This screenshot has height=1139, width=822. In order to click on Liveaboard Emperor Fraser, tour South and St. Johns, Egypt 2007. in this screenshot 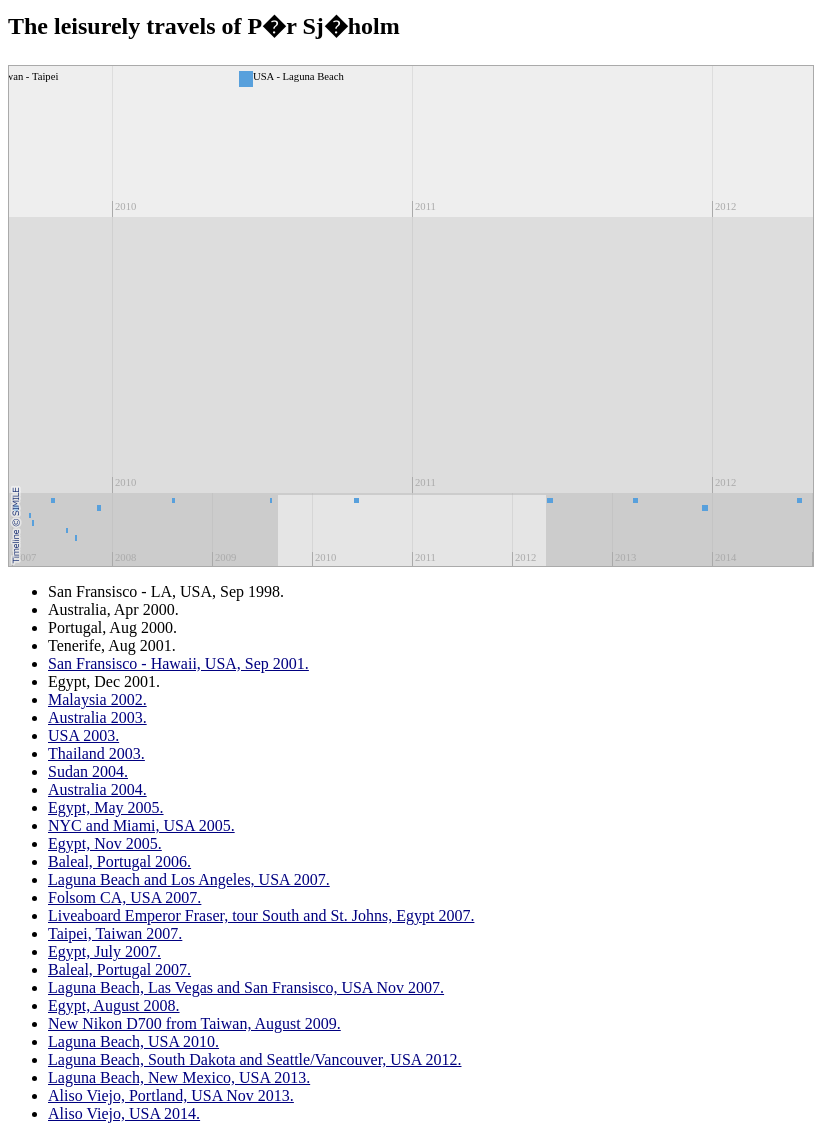, I will do `click(261, 915)`.